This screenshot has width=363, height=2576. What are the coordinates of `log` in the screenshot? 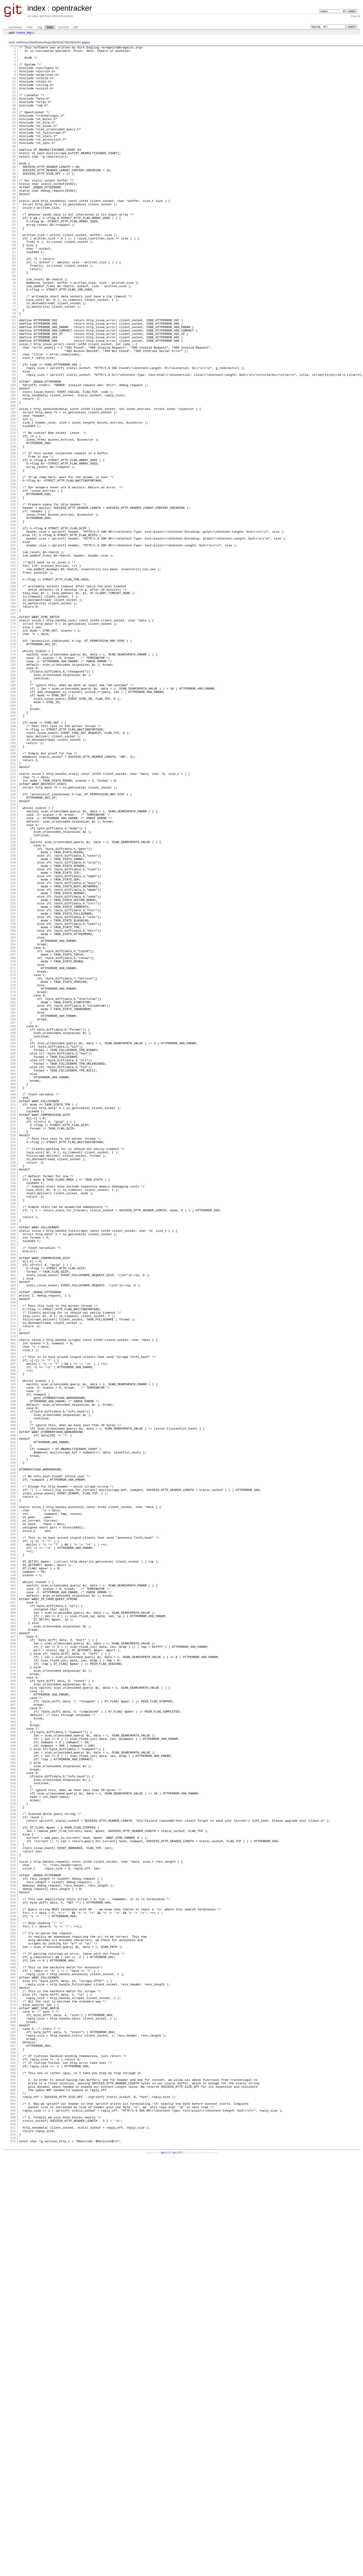 It's located at (40, 27).